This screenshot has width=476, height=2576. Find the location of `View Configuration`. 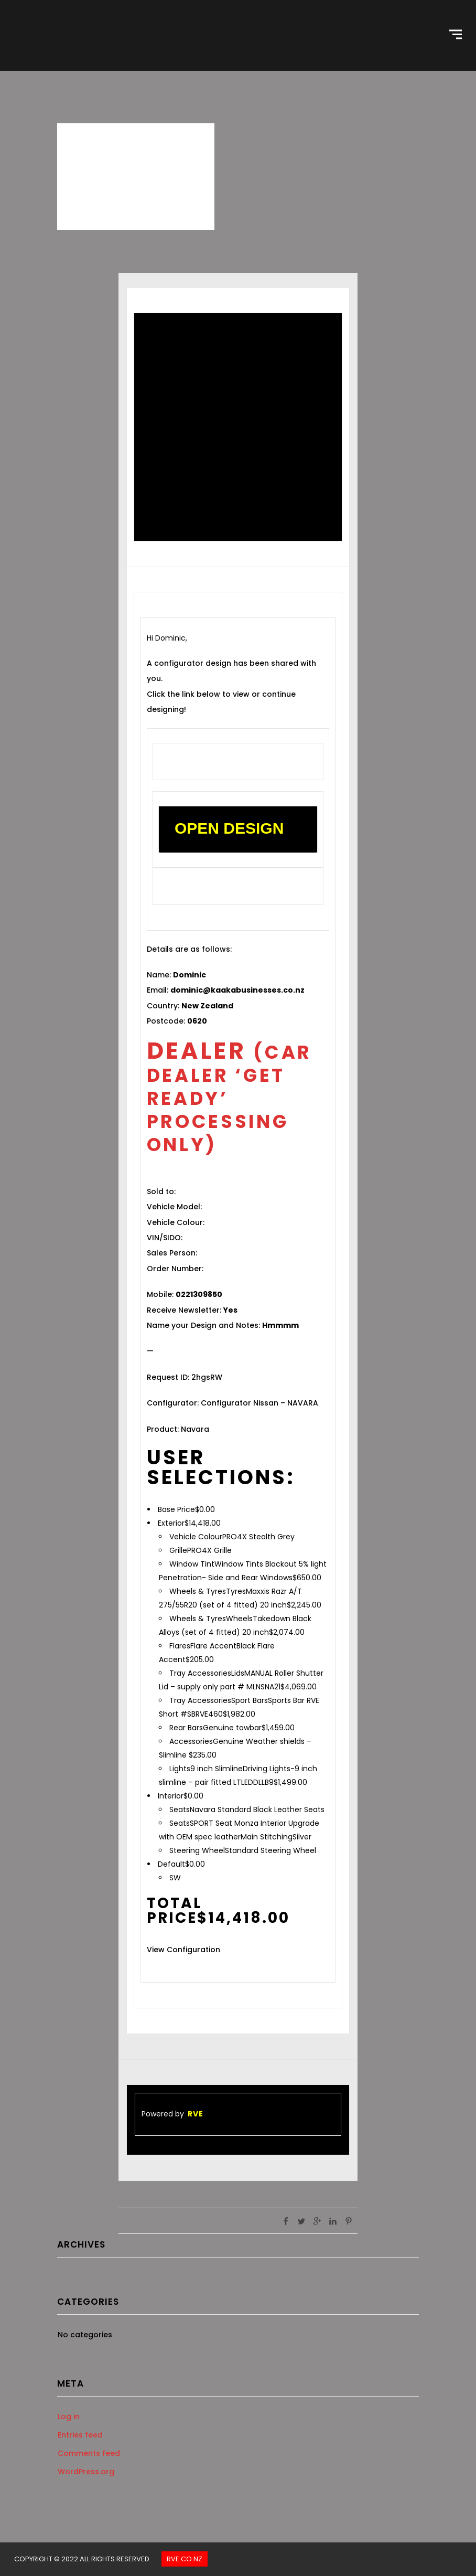

View Configuration is located at coordinates (183, 1949).